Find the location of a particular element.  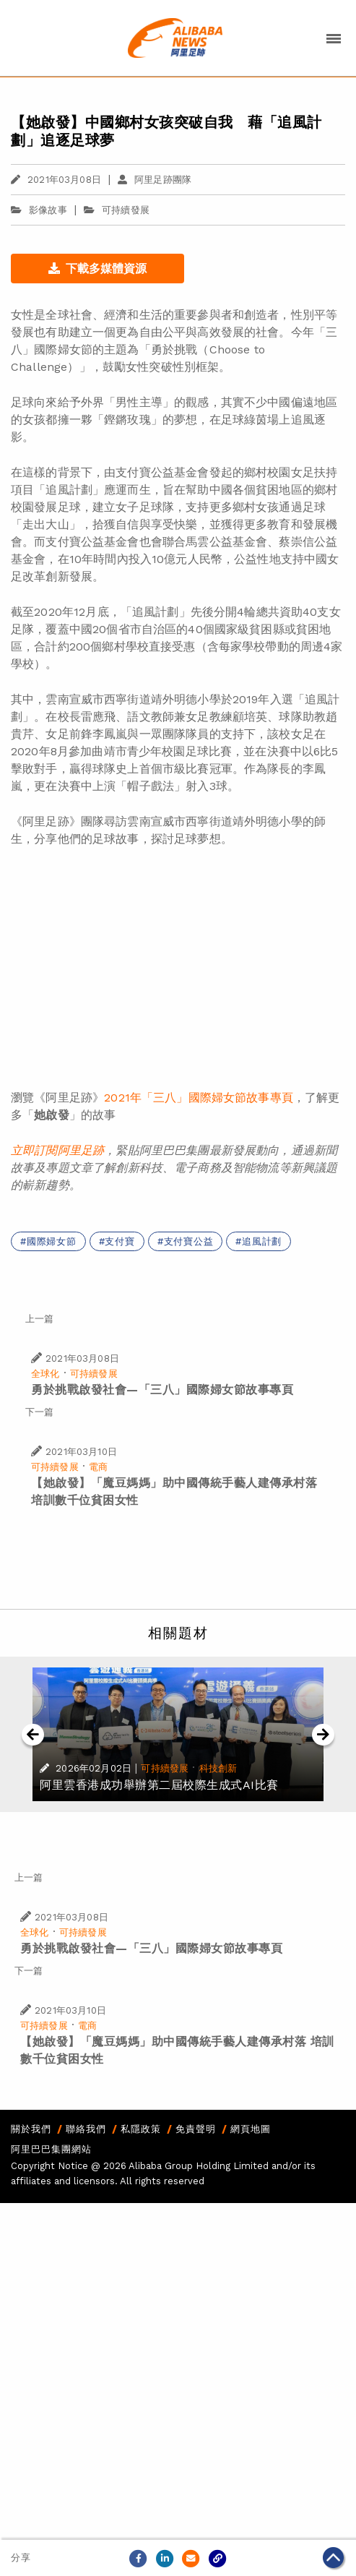

私隱政策 is located at coordinates (141, 2129).